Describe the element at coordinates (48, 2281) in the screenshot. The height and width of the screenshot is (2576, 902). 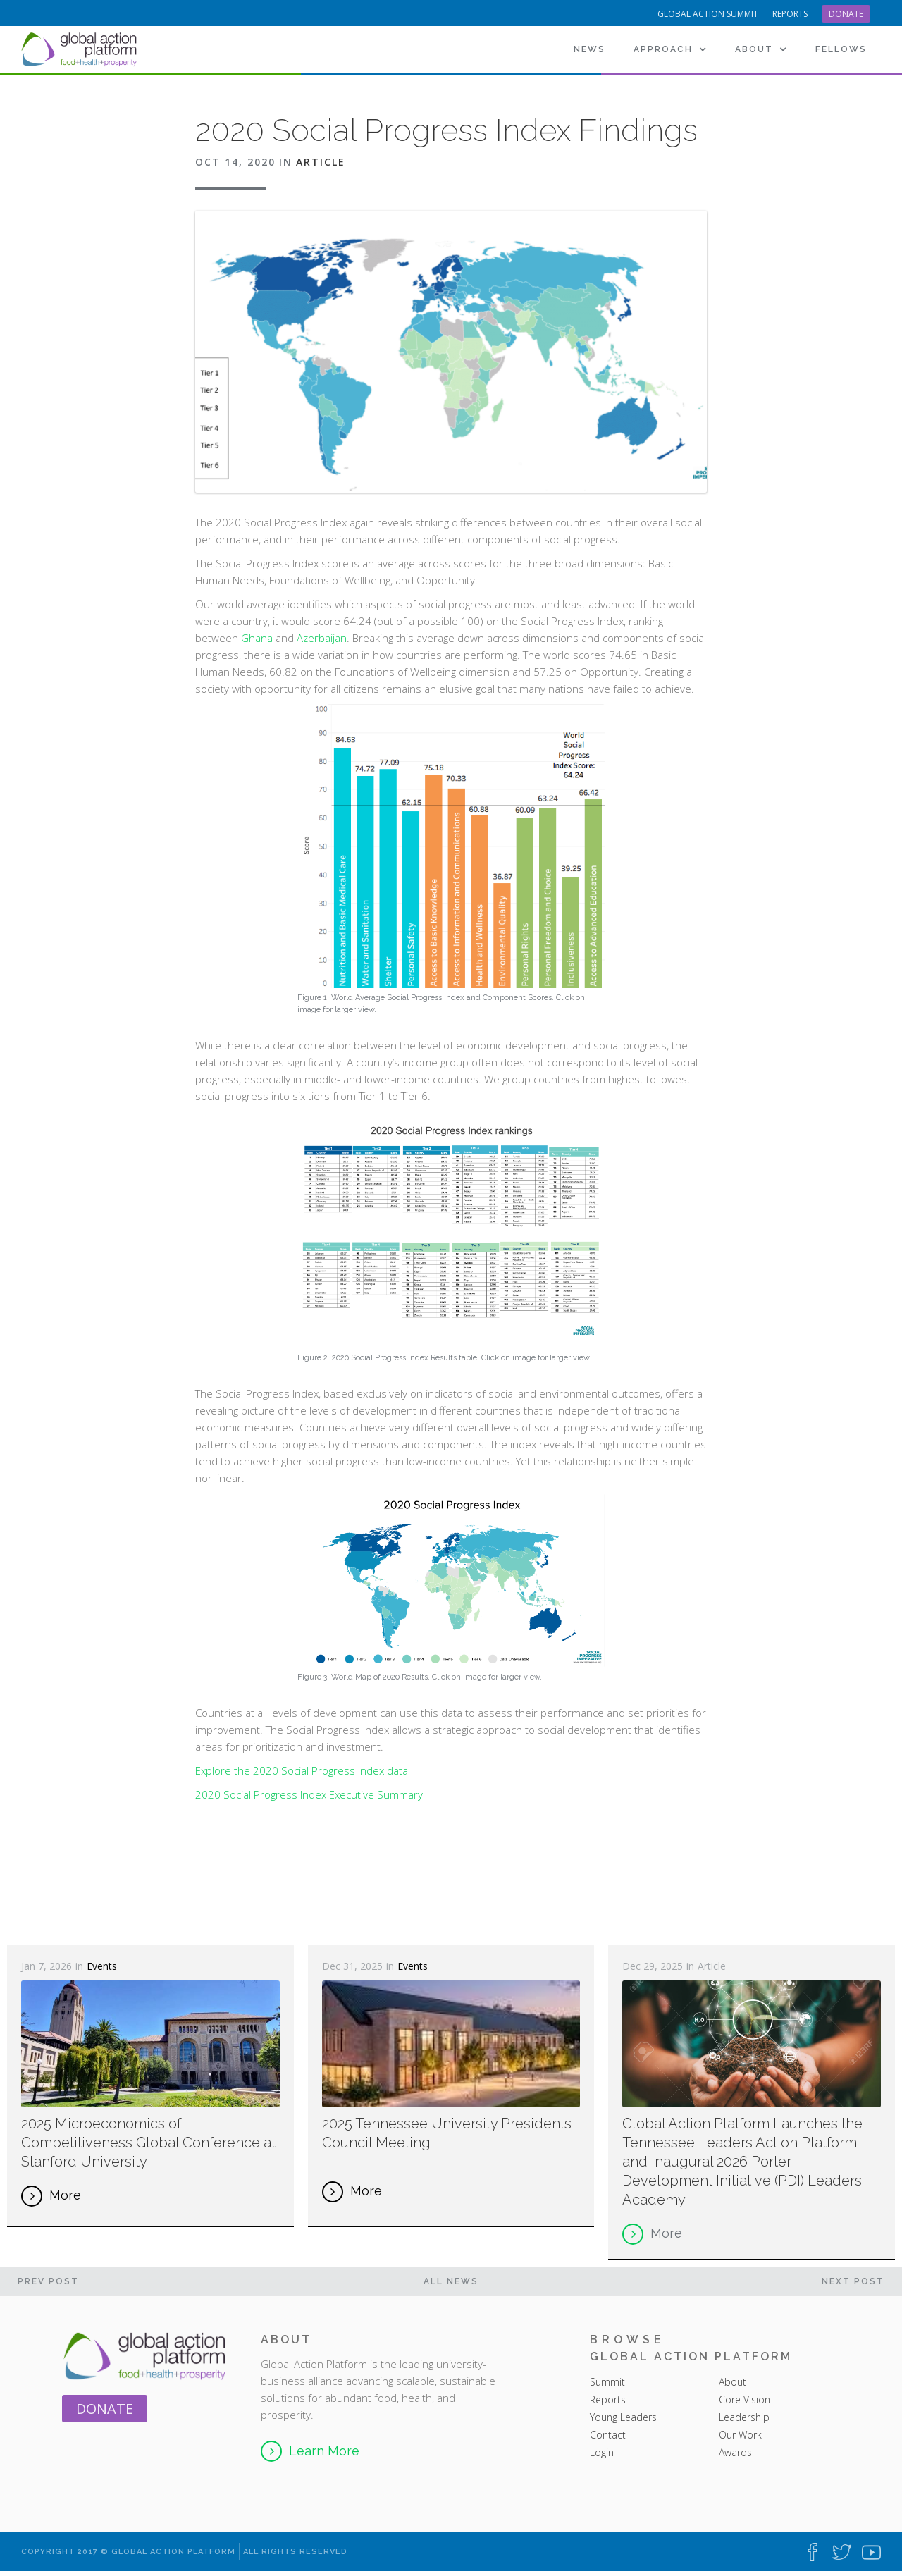
I see `PREV` at that location.